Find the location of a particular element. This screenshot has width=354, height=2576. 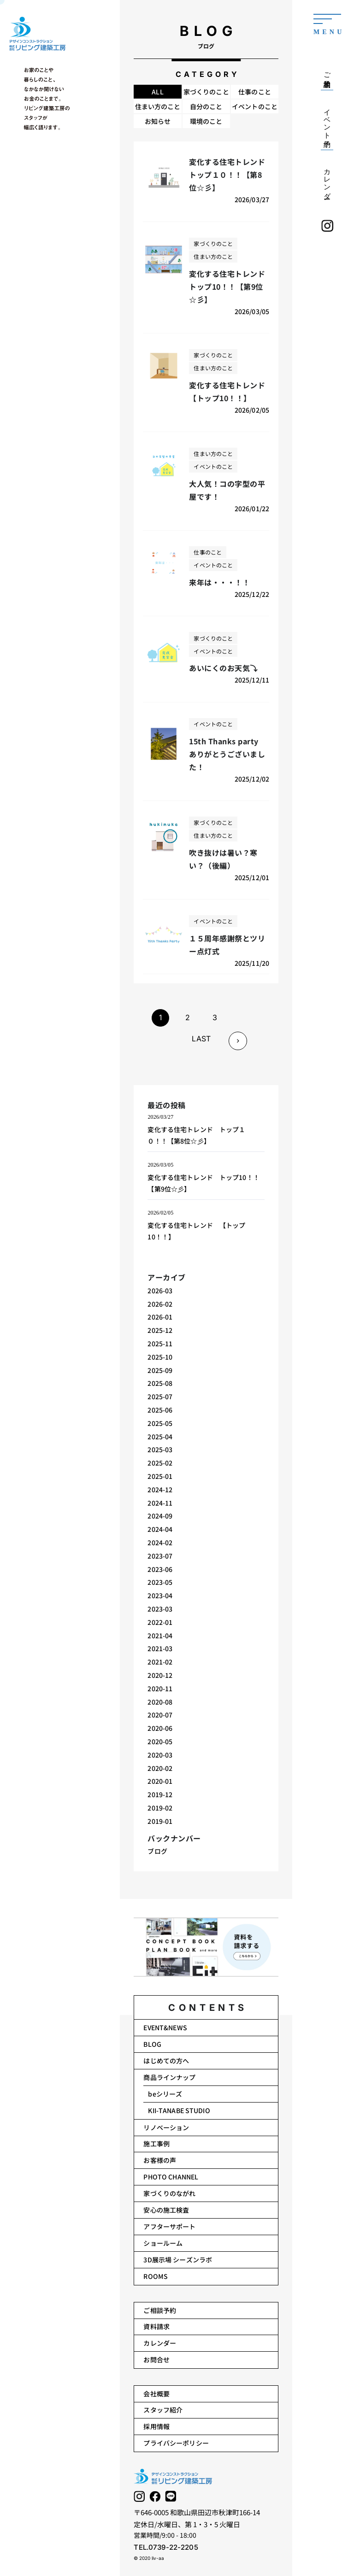

2025-11 is located at coordinates (161, 1343).